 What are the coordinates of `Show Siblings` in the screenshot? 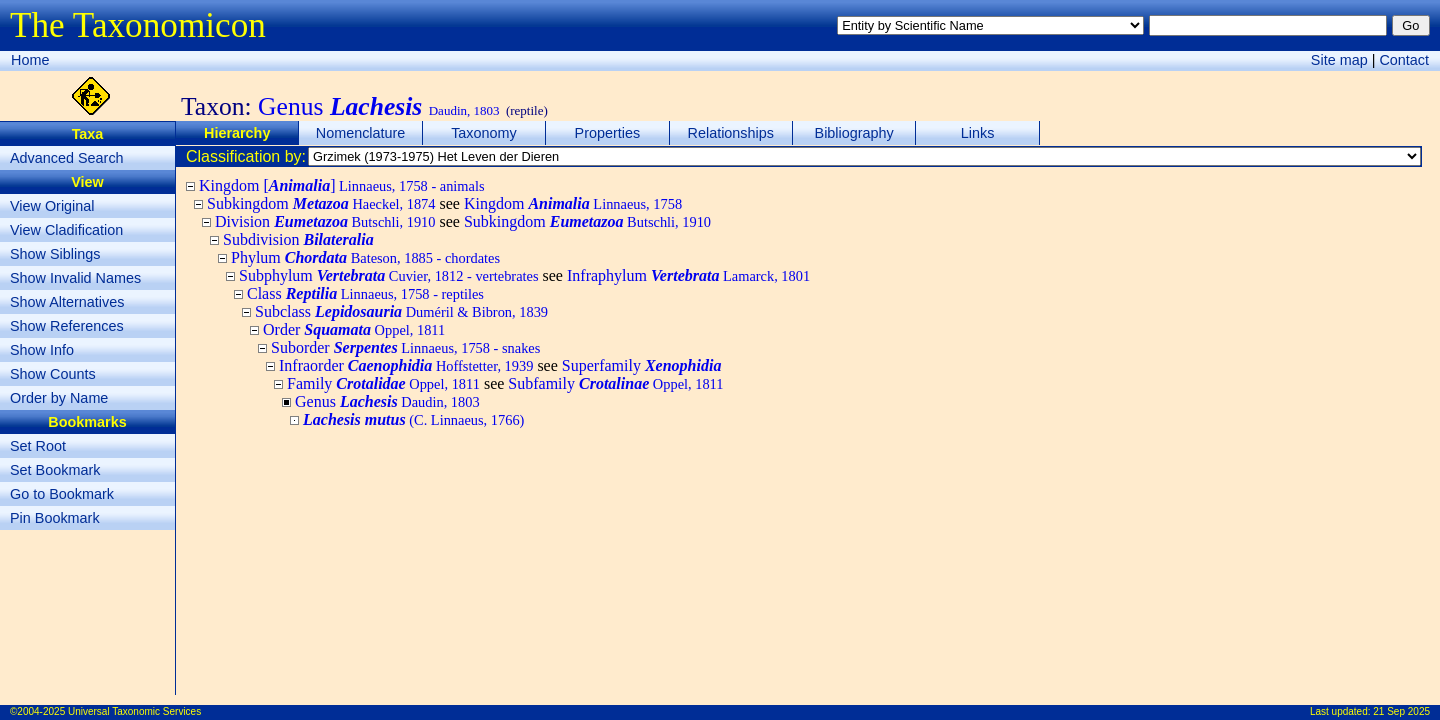 It's located at (55, 254).